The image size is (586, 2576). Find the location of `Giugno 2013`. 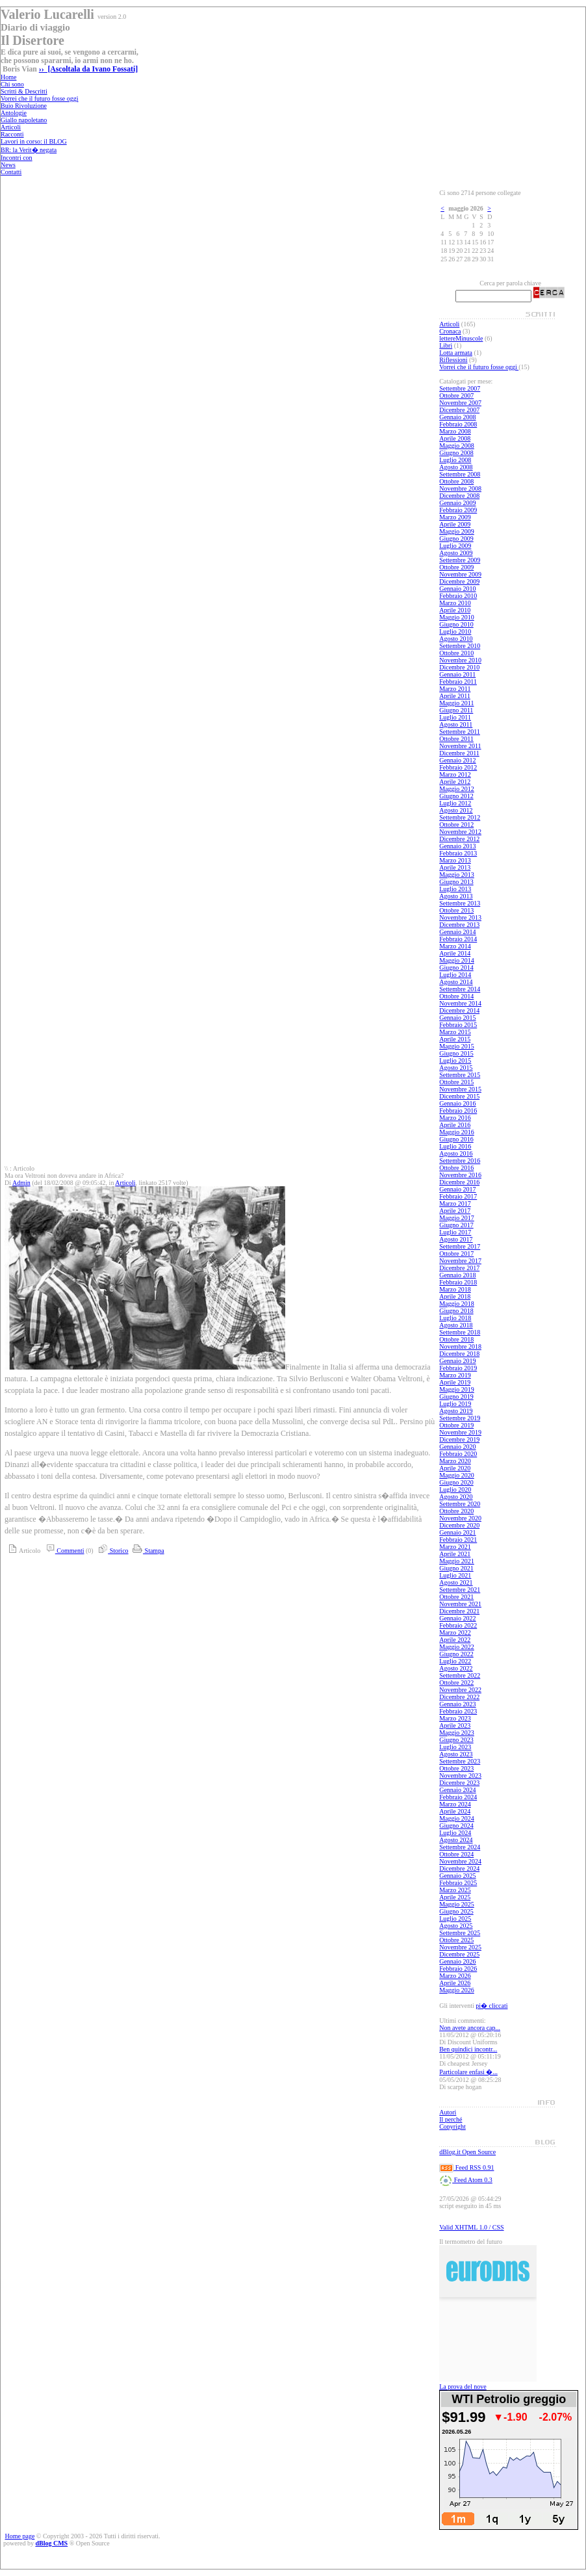

Giugno 2013 is located at coordinates (456, 881).